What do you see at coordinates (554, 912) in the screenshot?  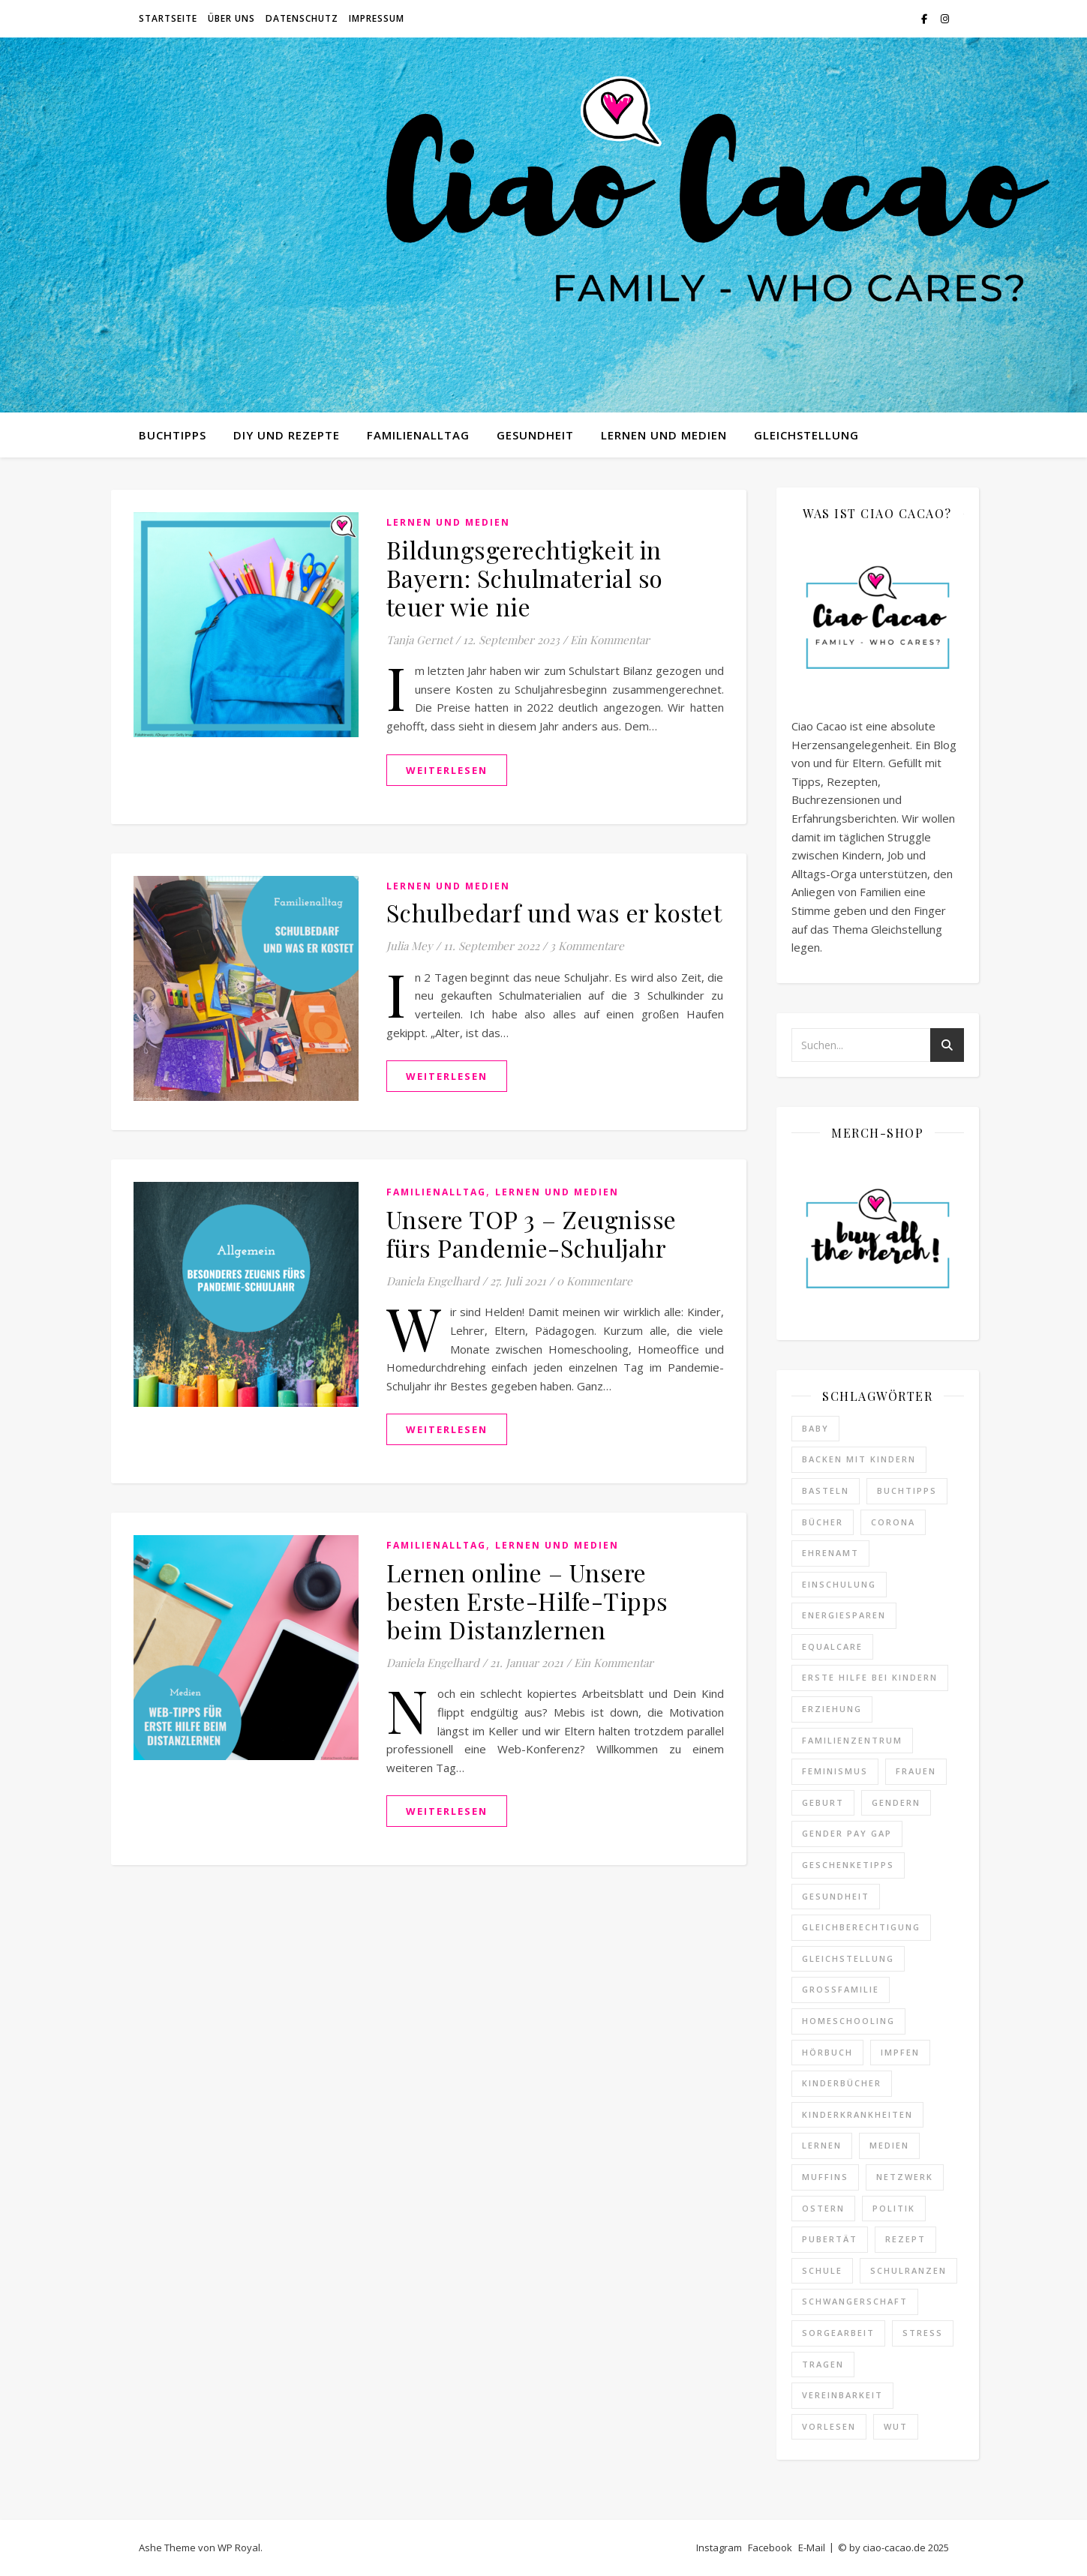 I see `Schulbedarf und was er kostet` at bounding box center [554, 912].